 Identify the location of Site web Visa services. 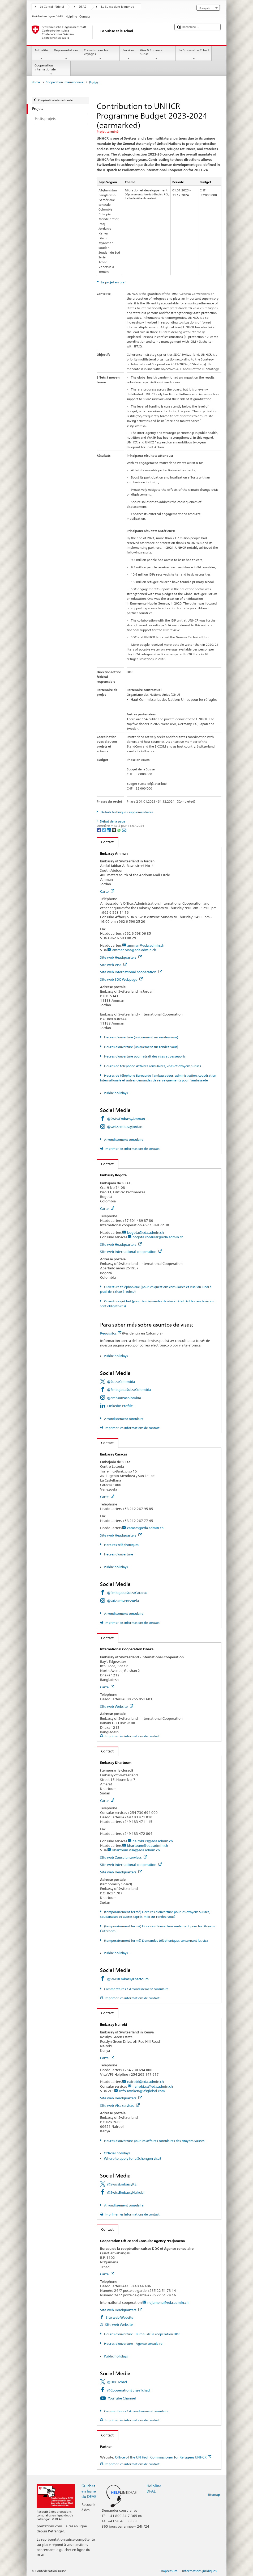
(120, 2105).